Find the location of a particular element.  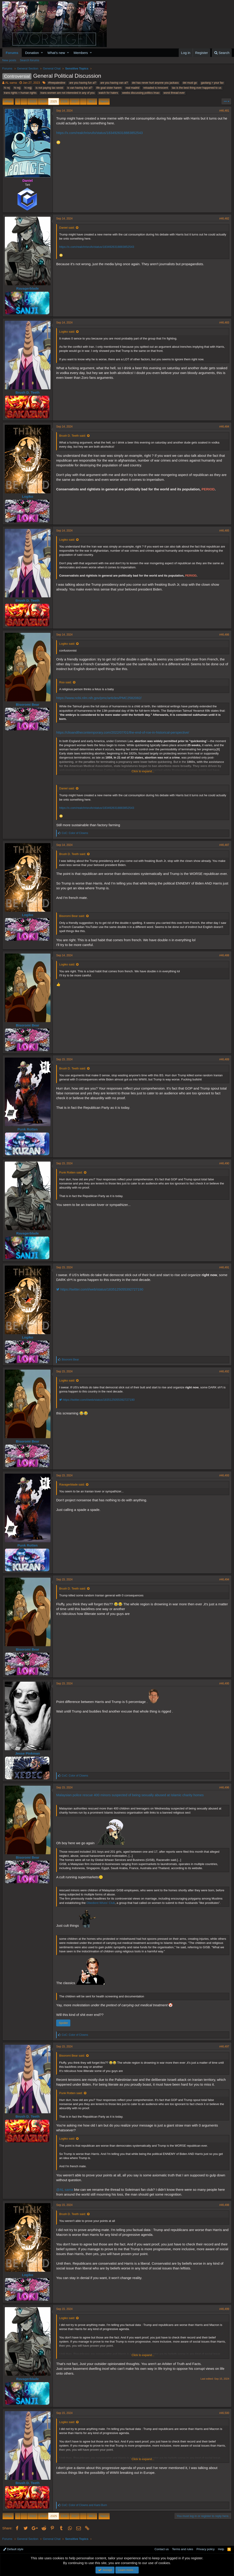

Contact us is located at coordinates (161, 2549).